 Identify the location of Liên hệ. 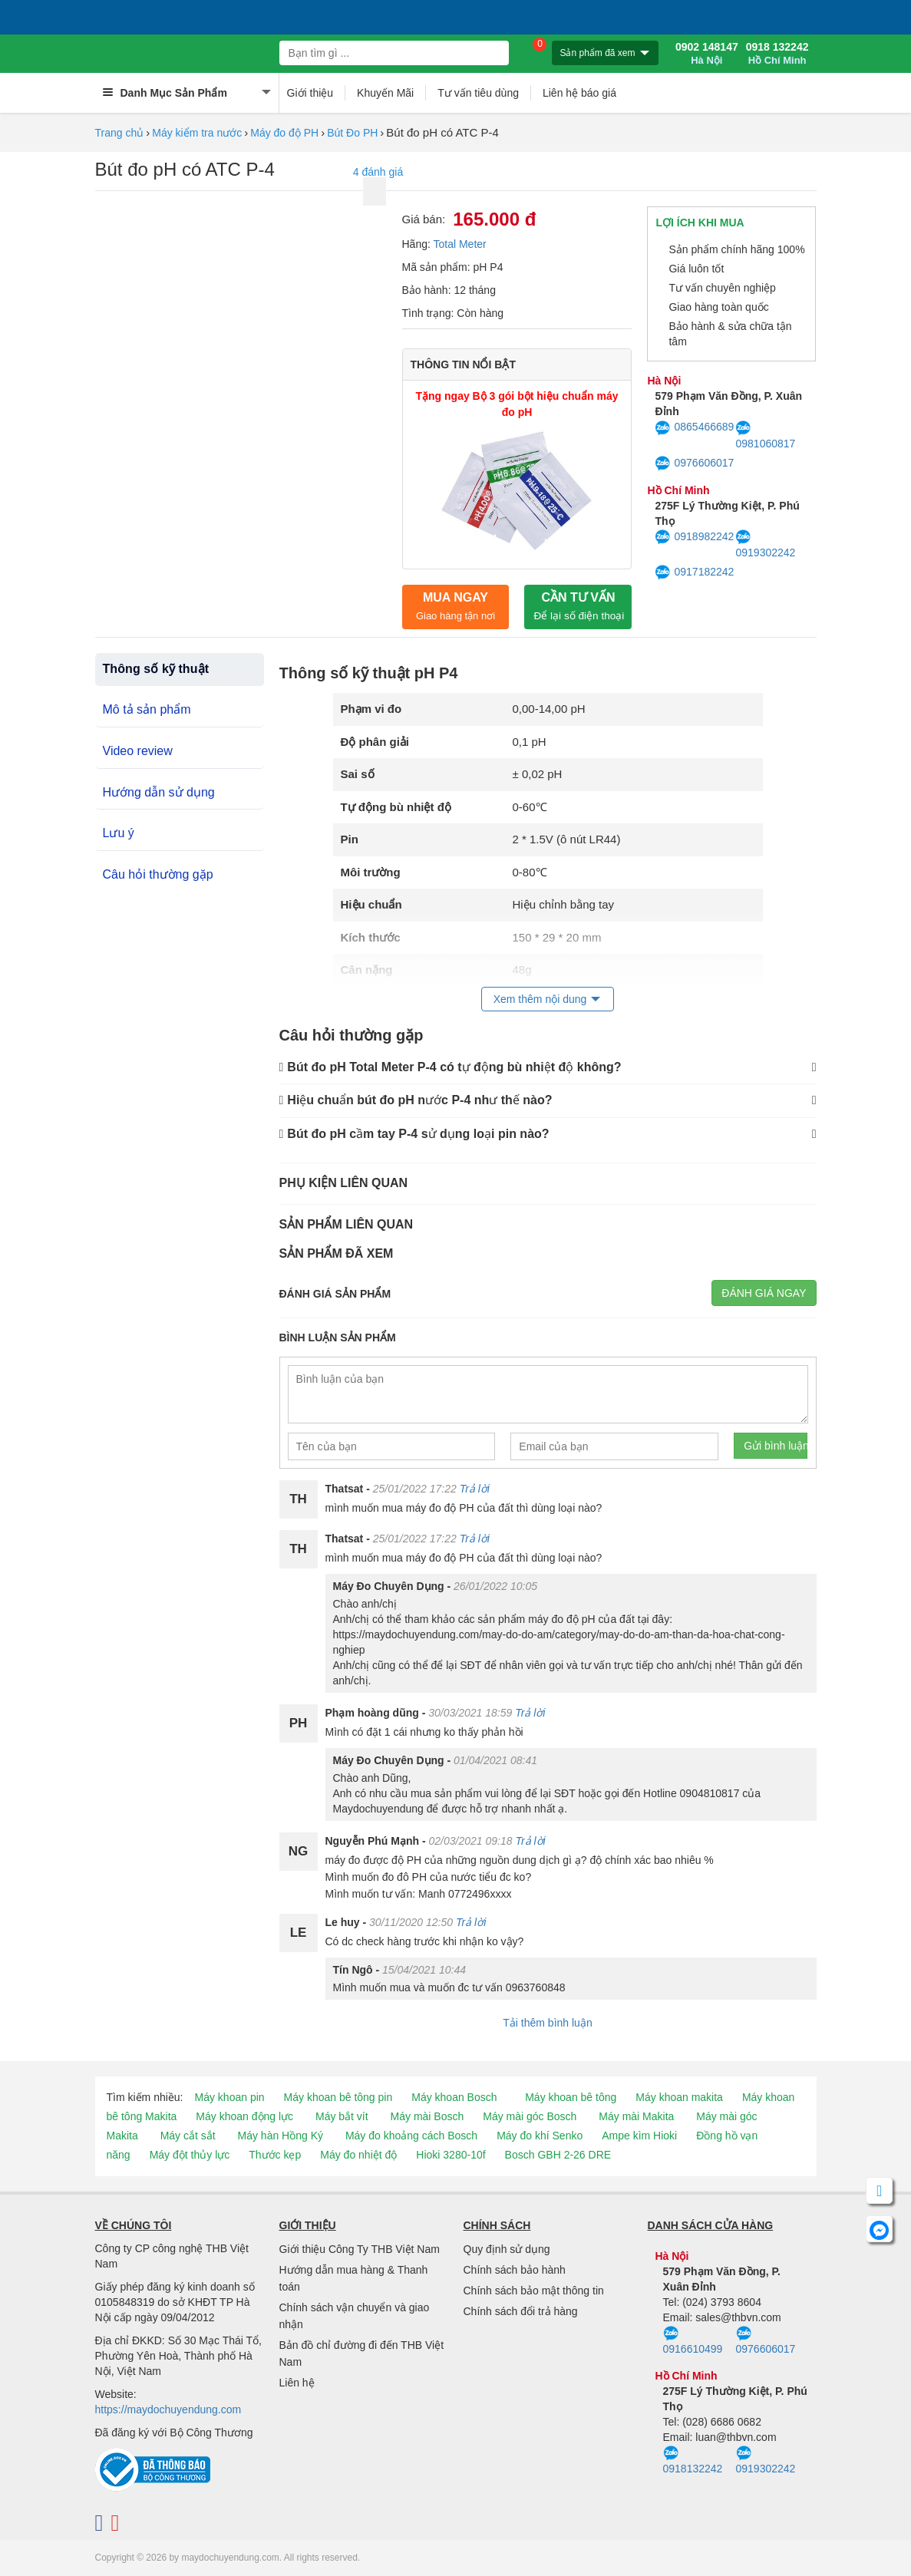
(297, 2382).